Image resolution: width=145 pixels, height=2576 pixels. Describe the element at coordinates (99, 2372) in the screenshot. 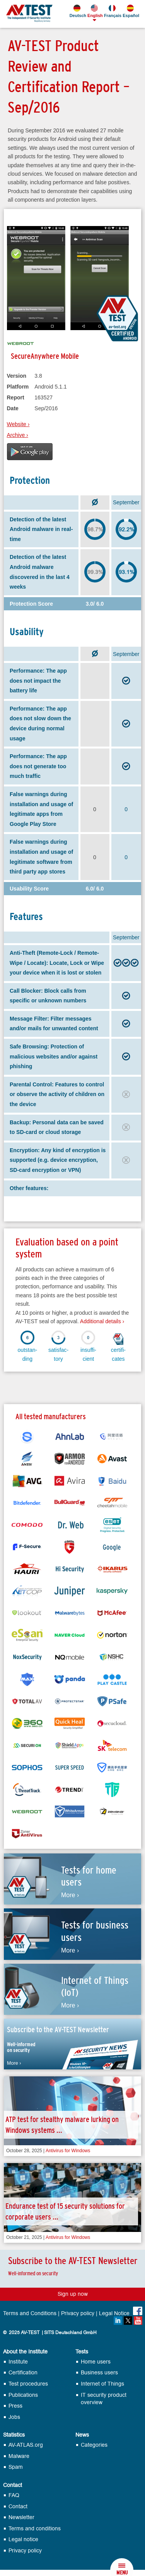

I see `Business users` at that location.